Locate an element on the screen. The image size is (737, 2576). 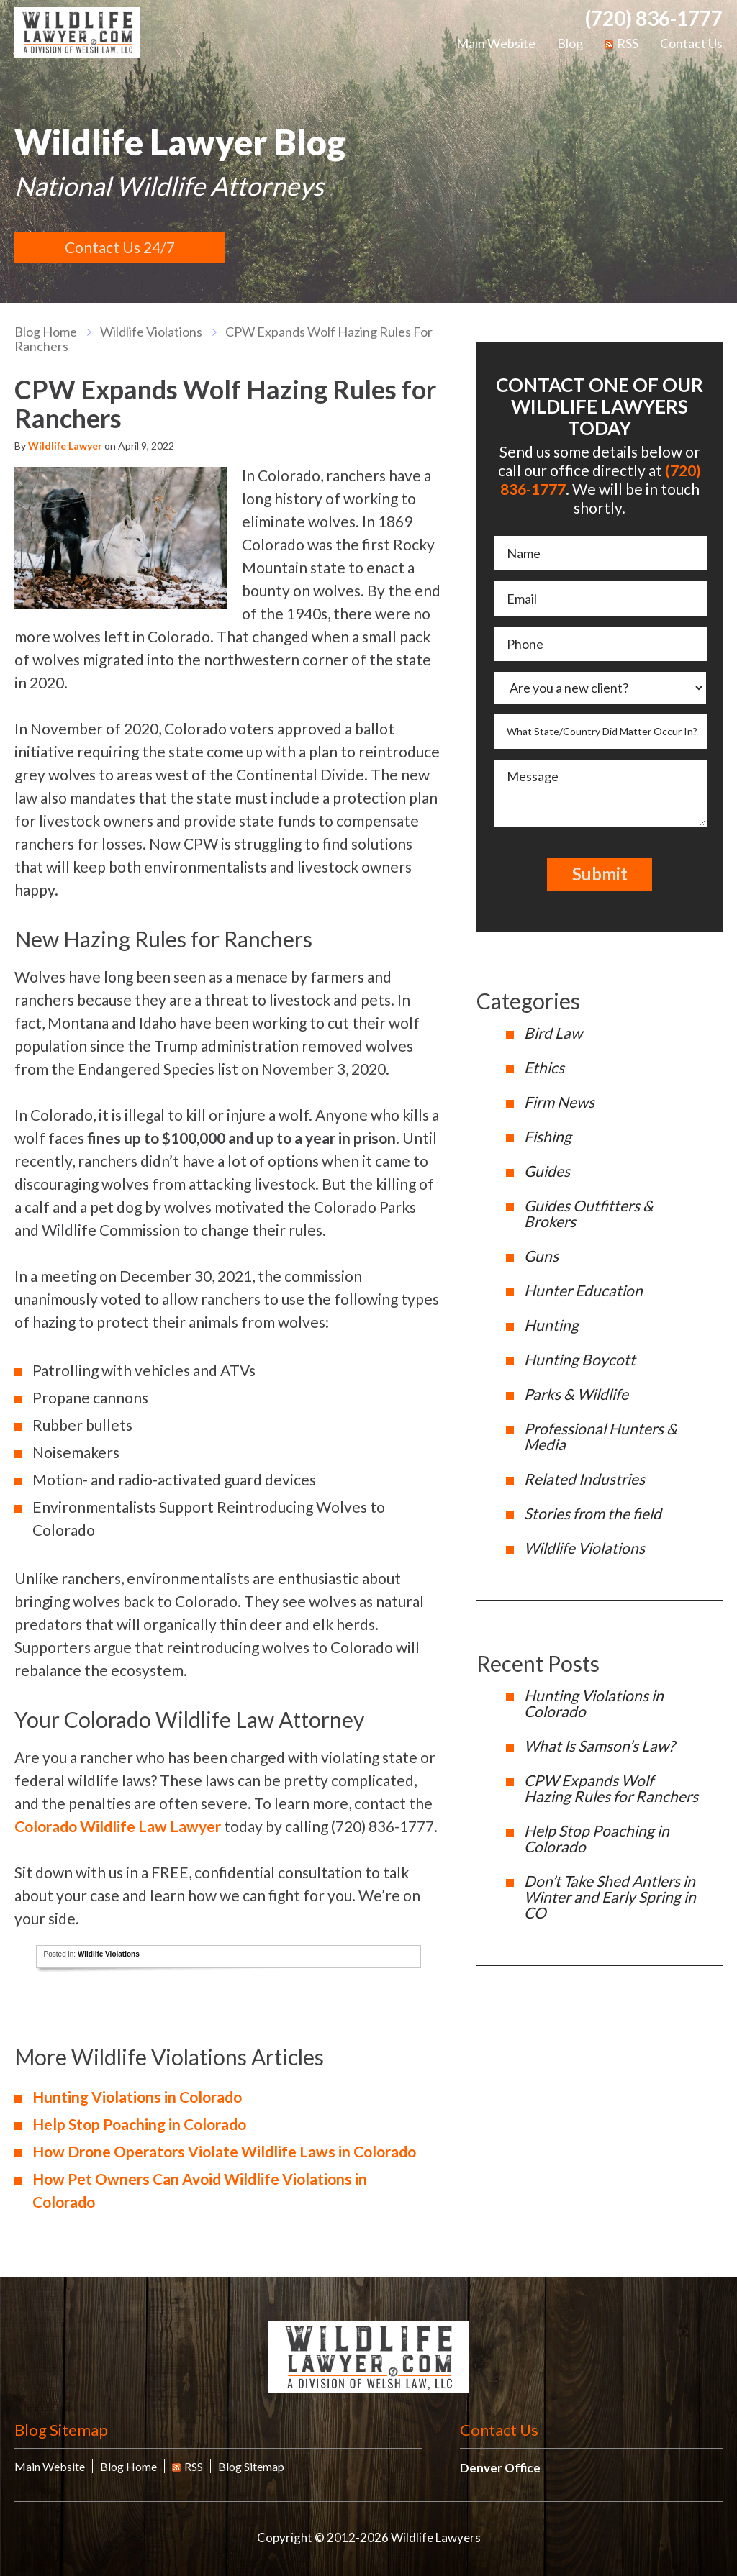
Professional Hunters & Media is located at coordinates (600, 1436).